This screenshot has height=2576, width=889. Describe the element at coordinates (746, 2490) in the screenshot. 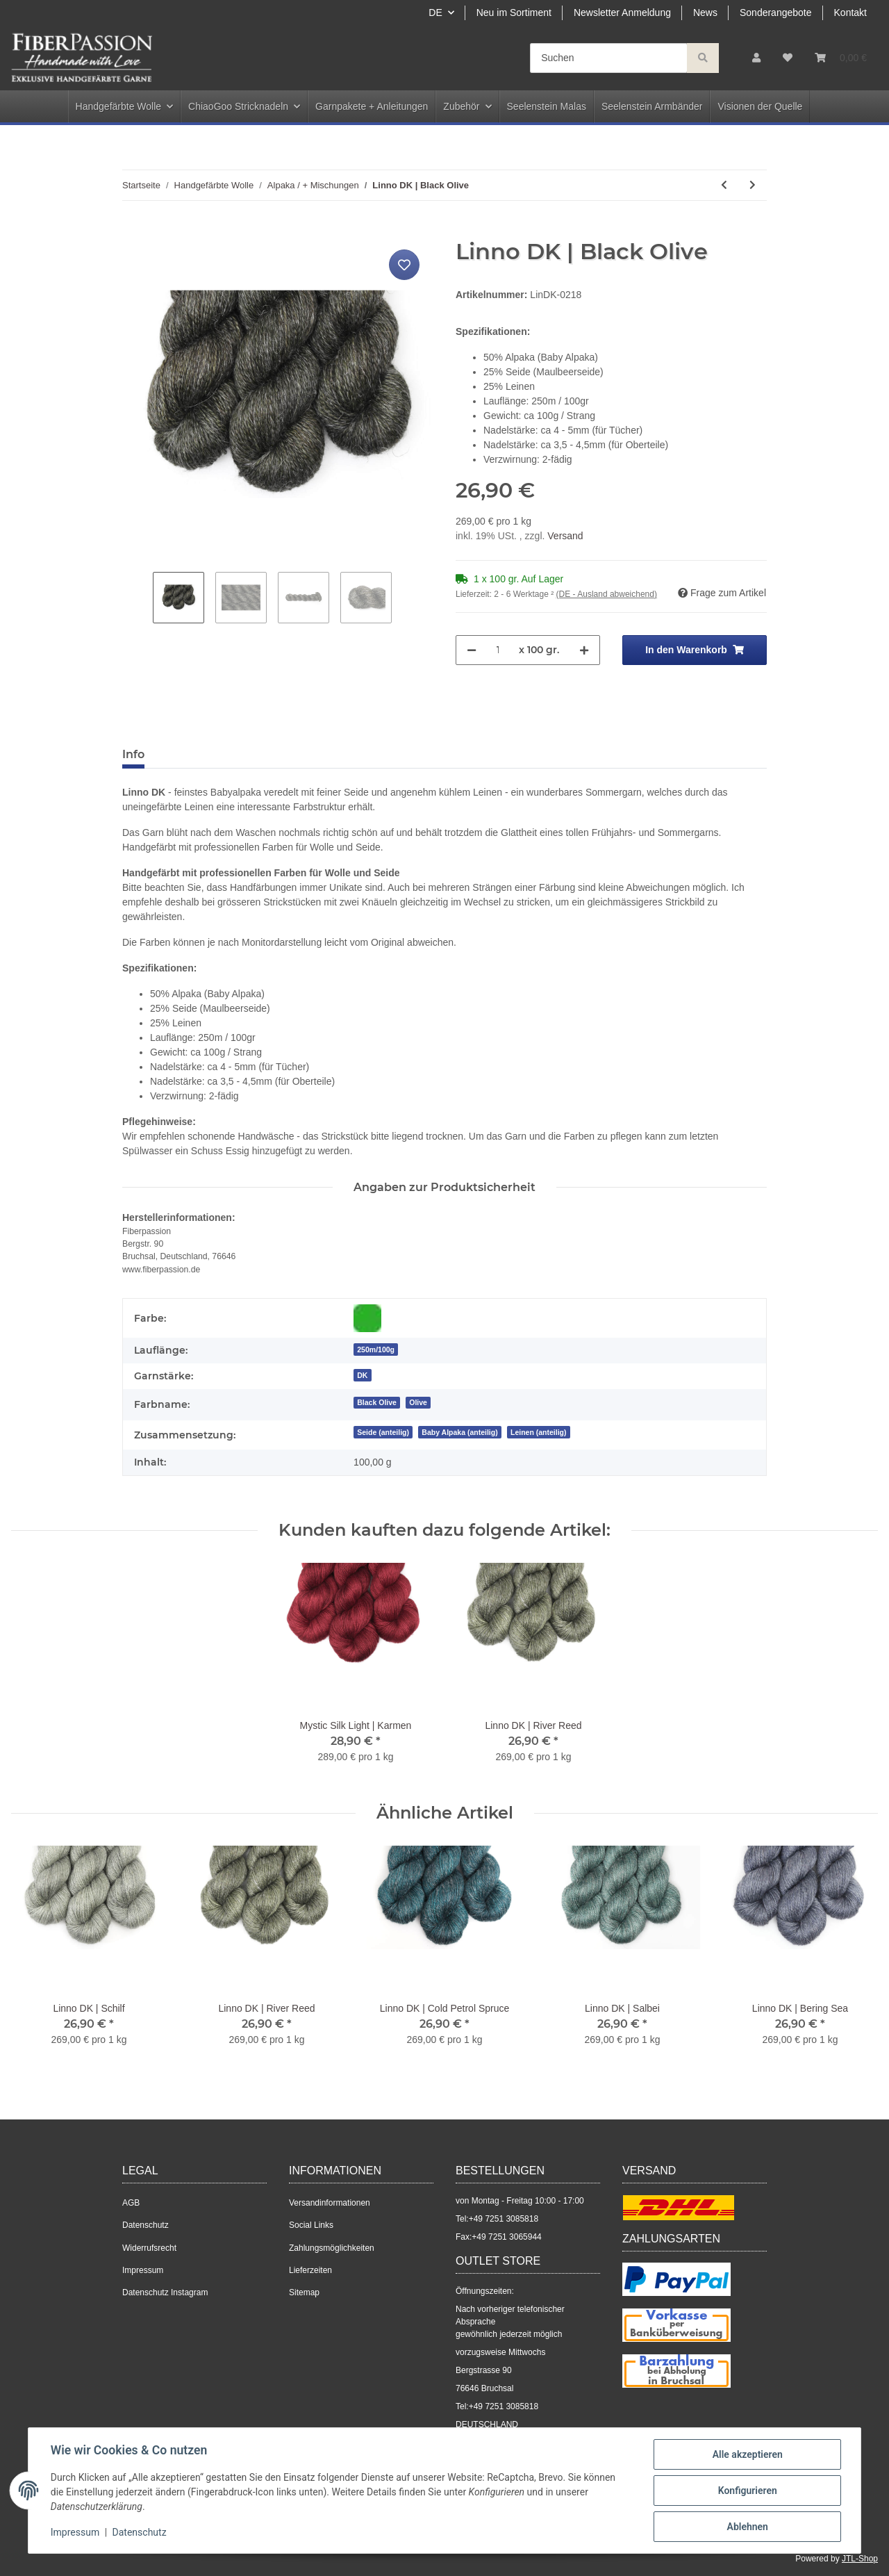

I see `Konfigurieren` at that location.